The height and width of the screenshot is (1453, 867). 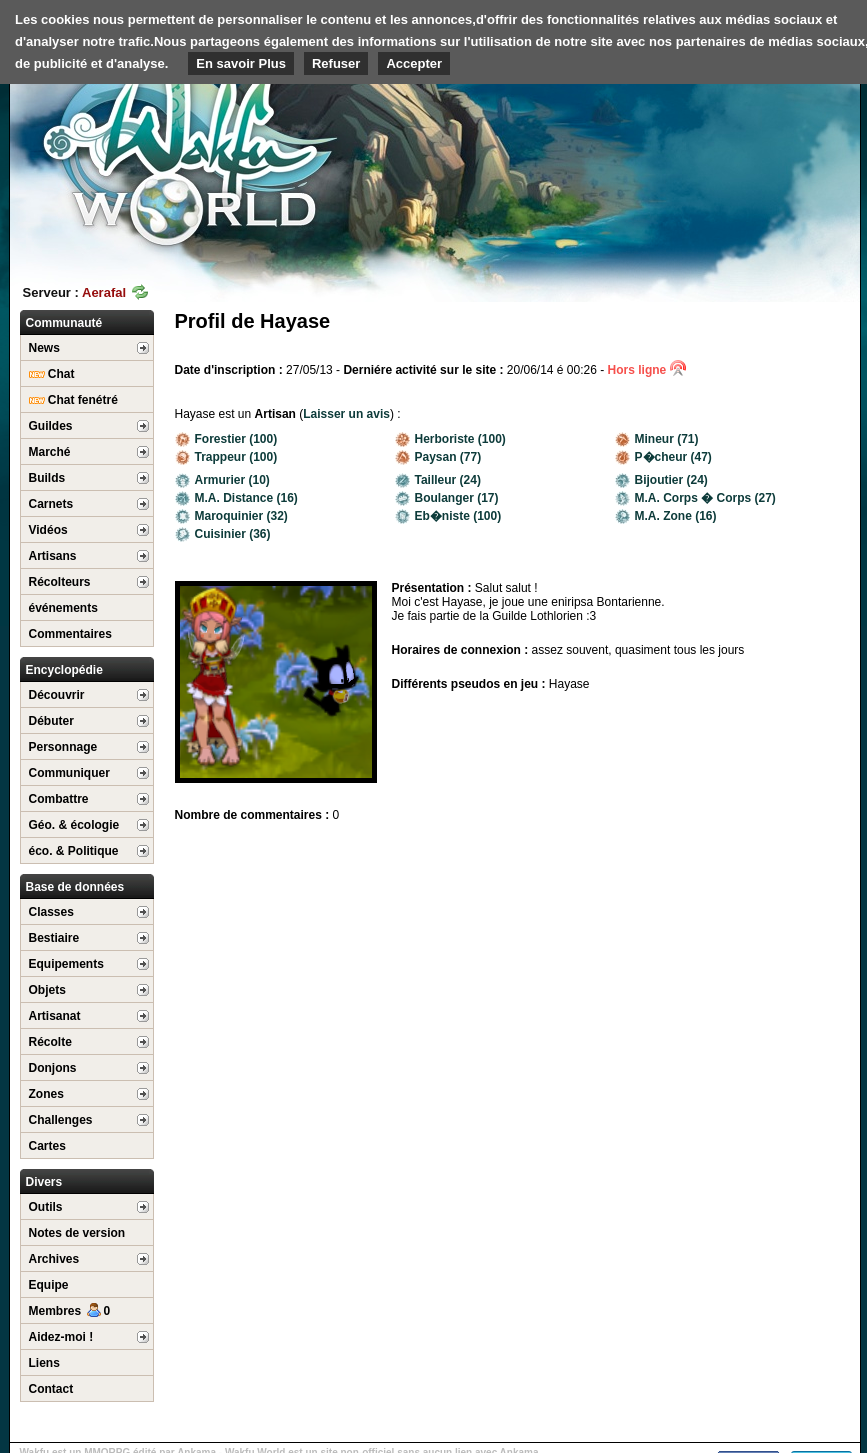 What do you see at coordinates (55, 1016) in the screenshot?
I see `Artisanat` at bounding box center [55, 1016].